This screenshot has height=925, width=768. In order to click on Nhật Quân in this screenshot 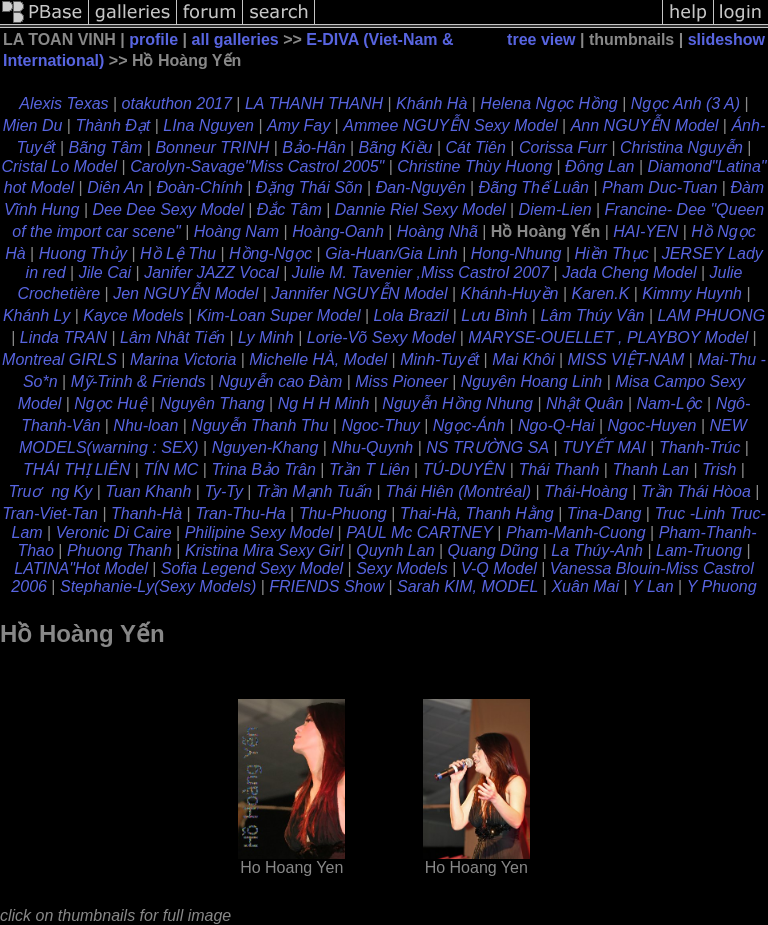, I will do `click(584, 403)`.